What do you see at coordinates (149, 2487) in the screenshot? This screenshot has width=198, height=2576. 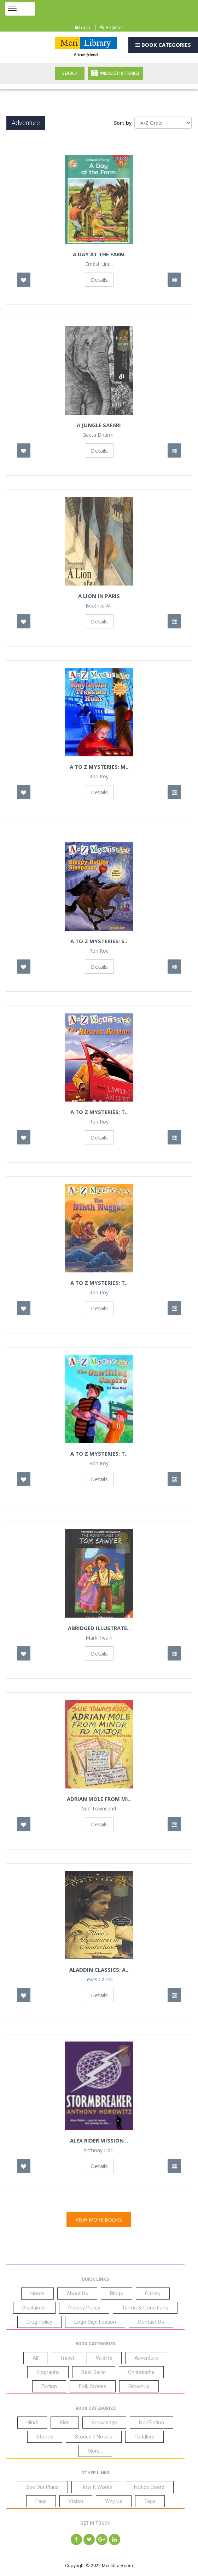 I see `Notice Board` at bounding box center [149, 2487].